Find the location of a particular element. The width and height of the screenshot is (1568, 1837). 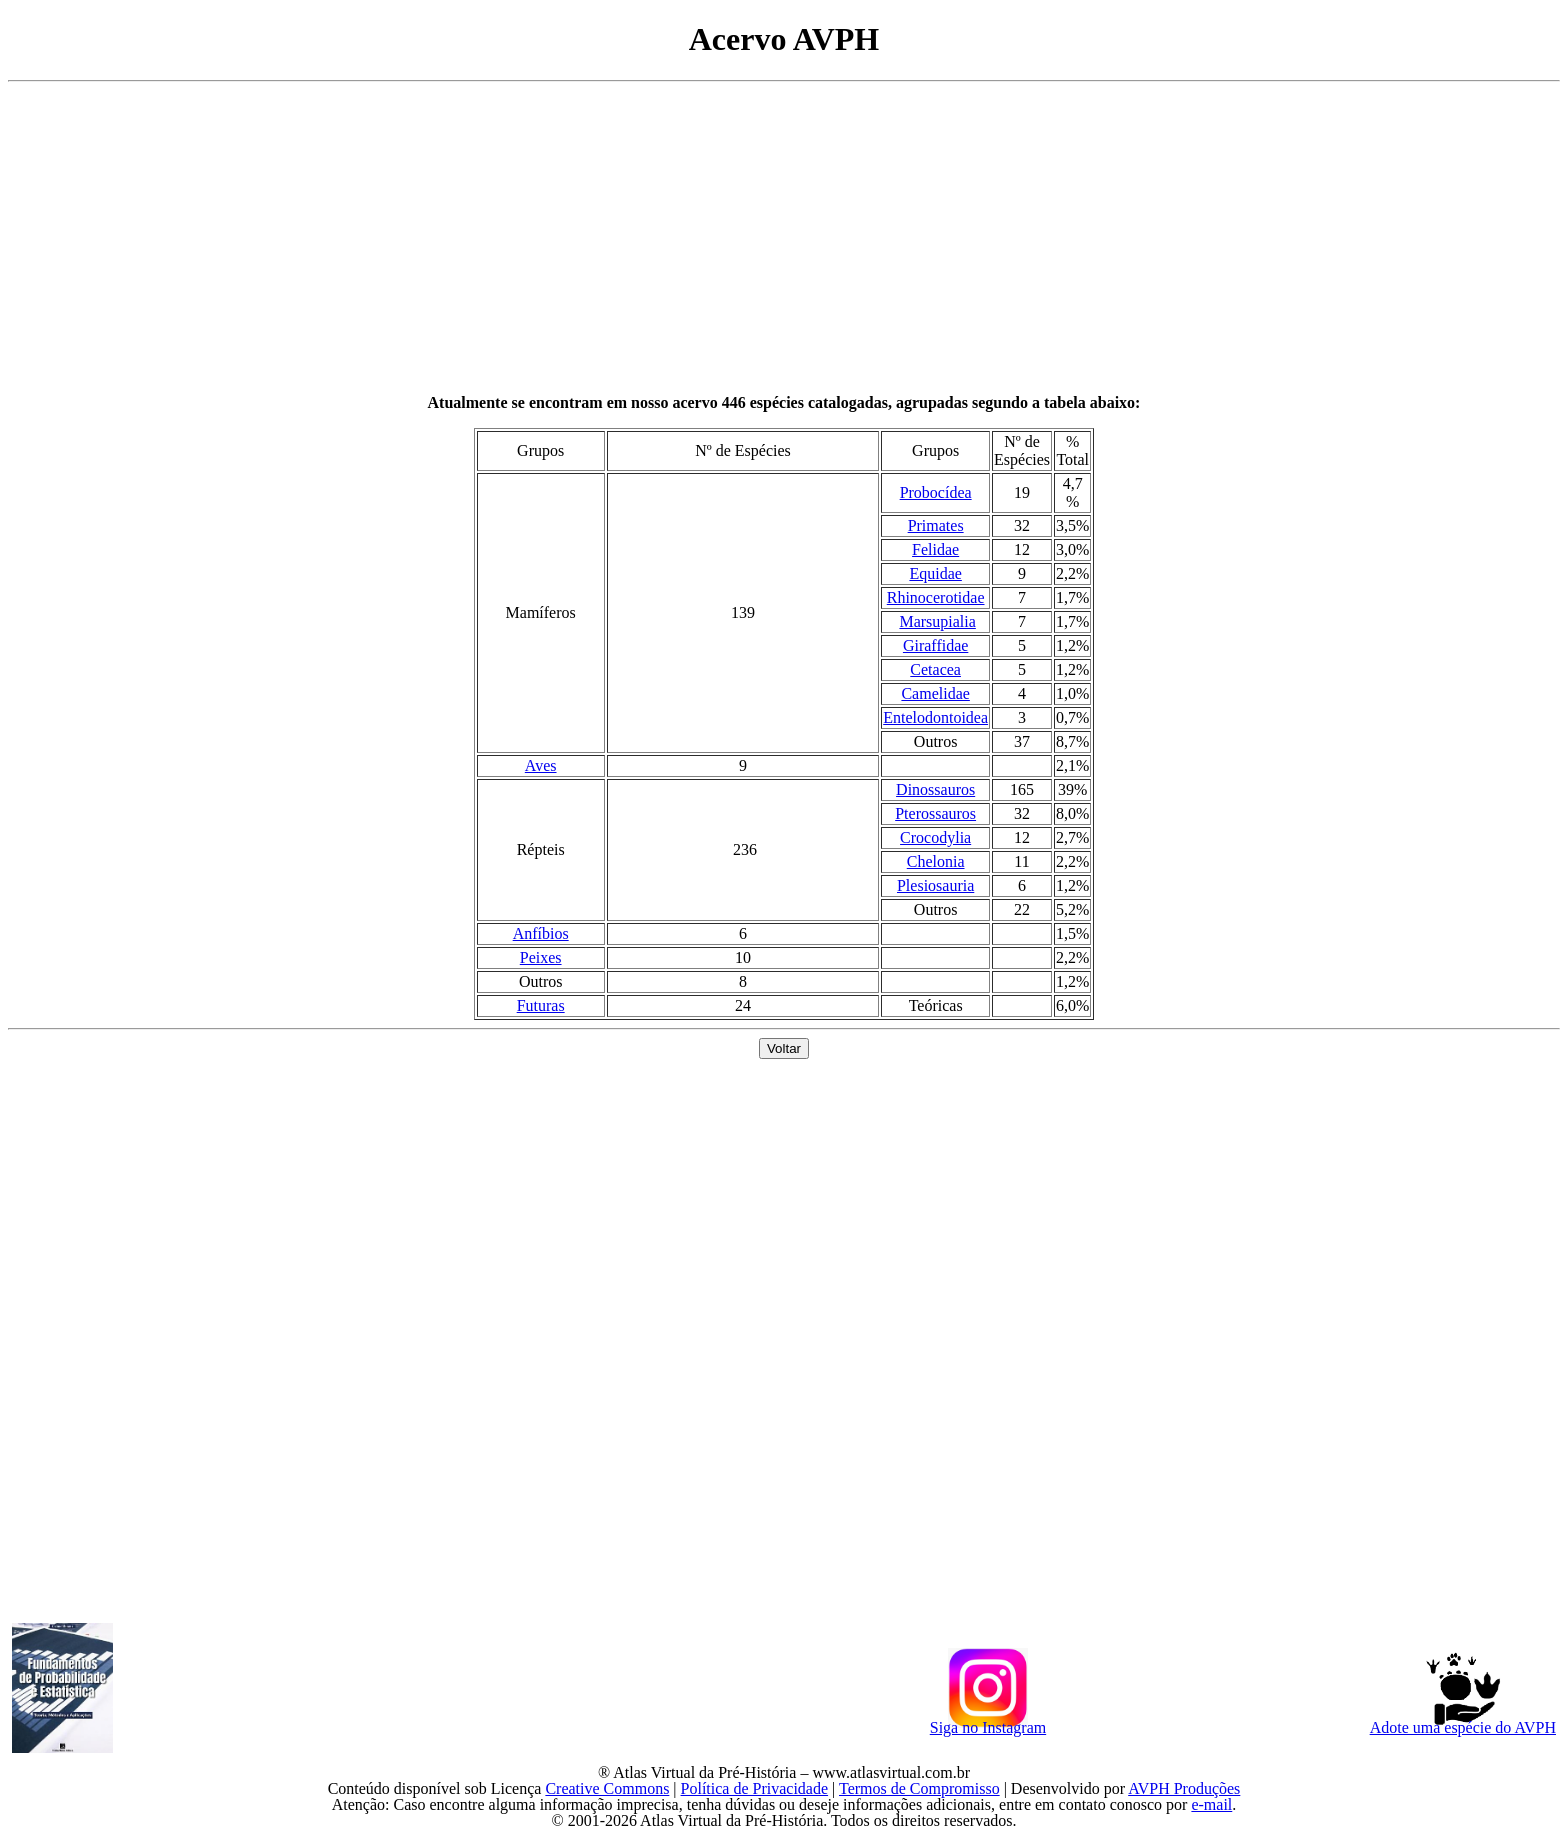

Siga no Instagram is located at coordinates (988, 1725).